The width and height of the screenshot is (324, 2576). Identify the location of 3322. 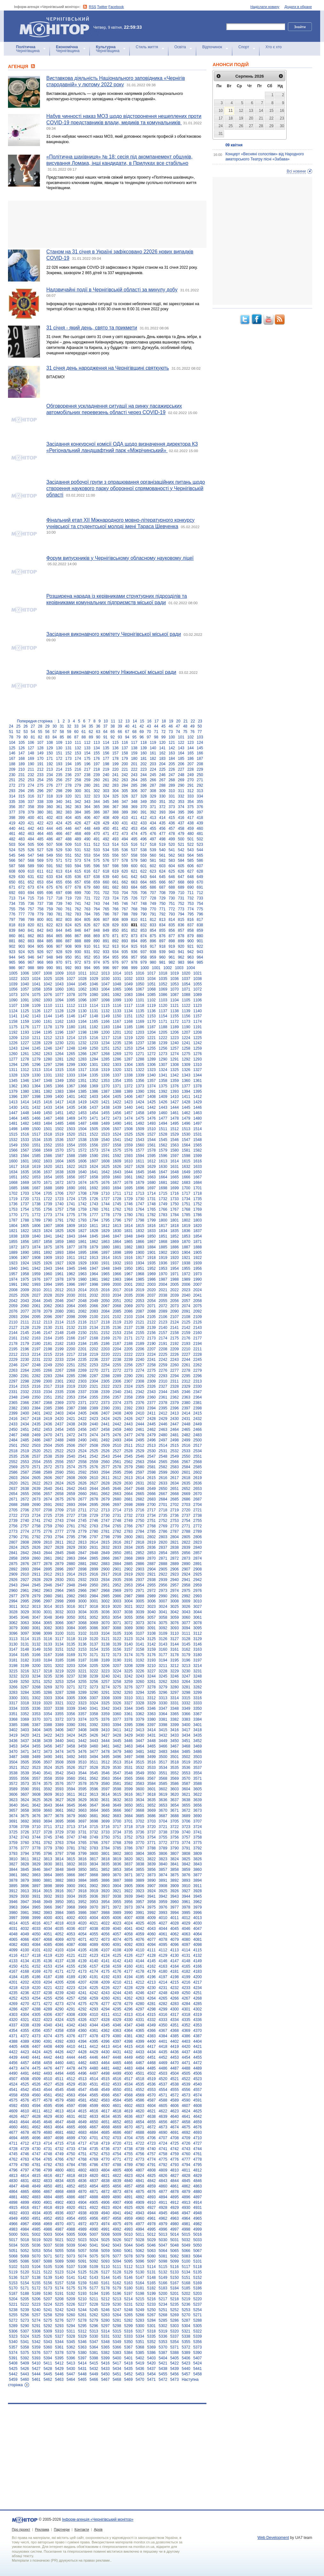
(70, 1703).